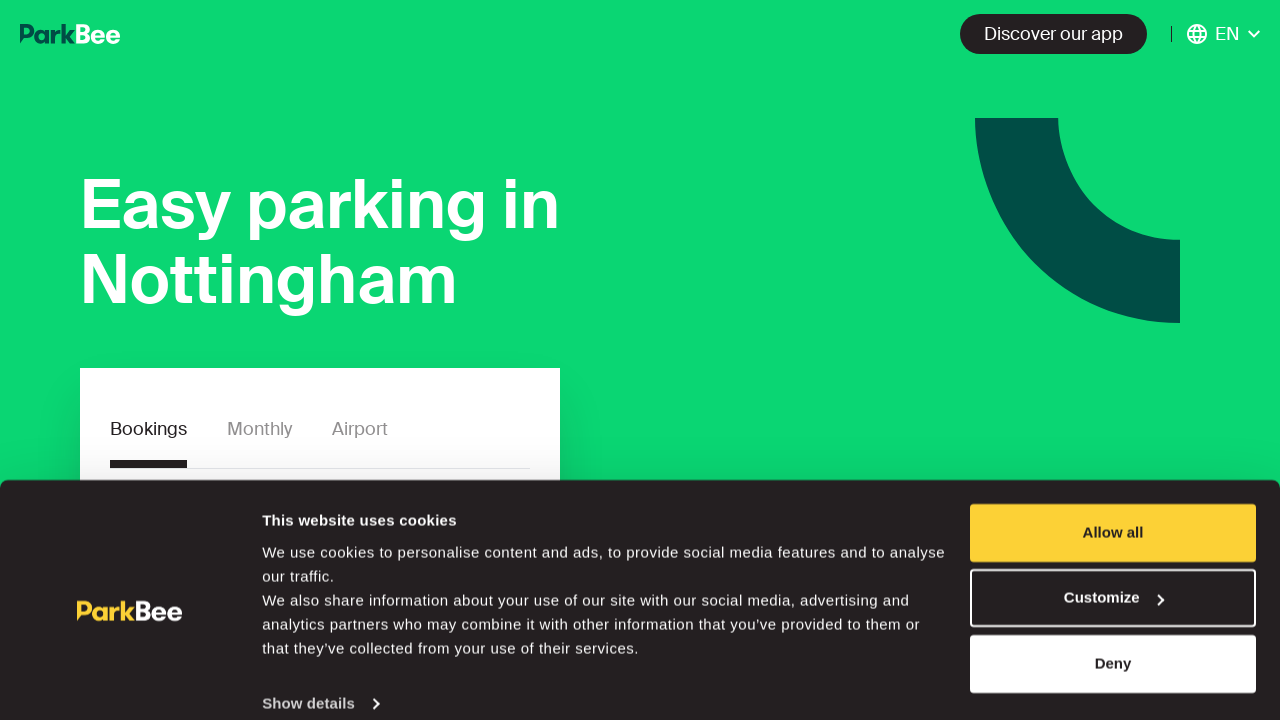 This screenshot has width=1280, height=720. Describe the element at coordinates (1114, 574) in the screenshot. I see `Customize` at that location.